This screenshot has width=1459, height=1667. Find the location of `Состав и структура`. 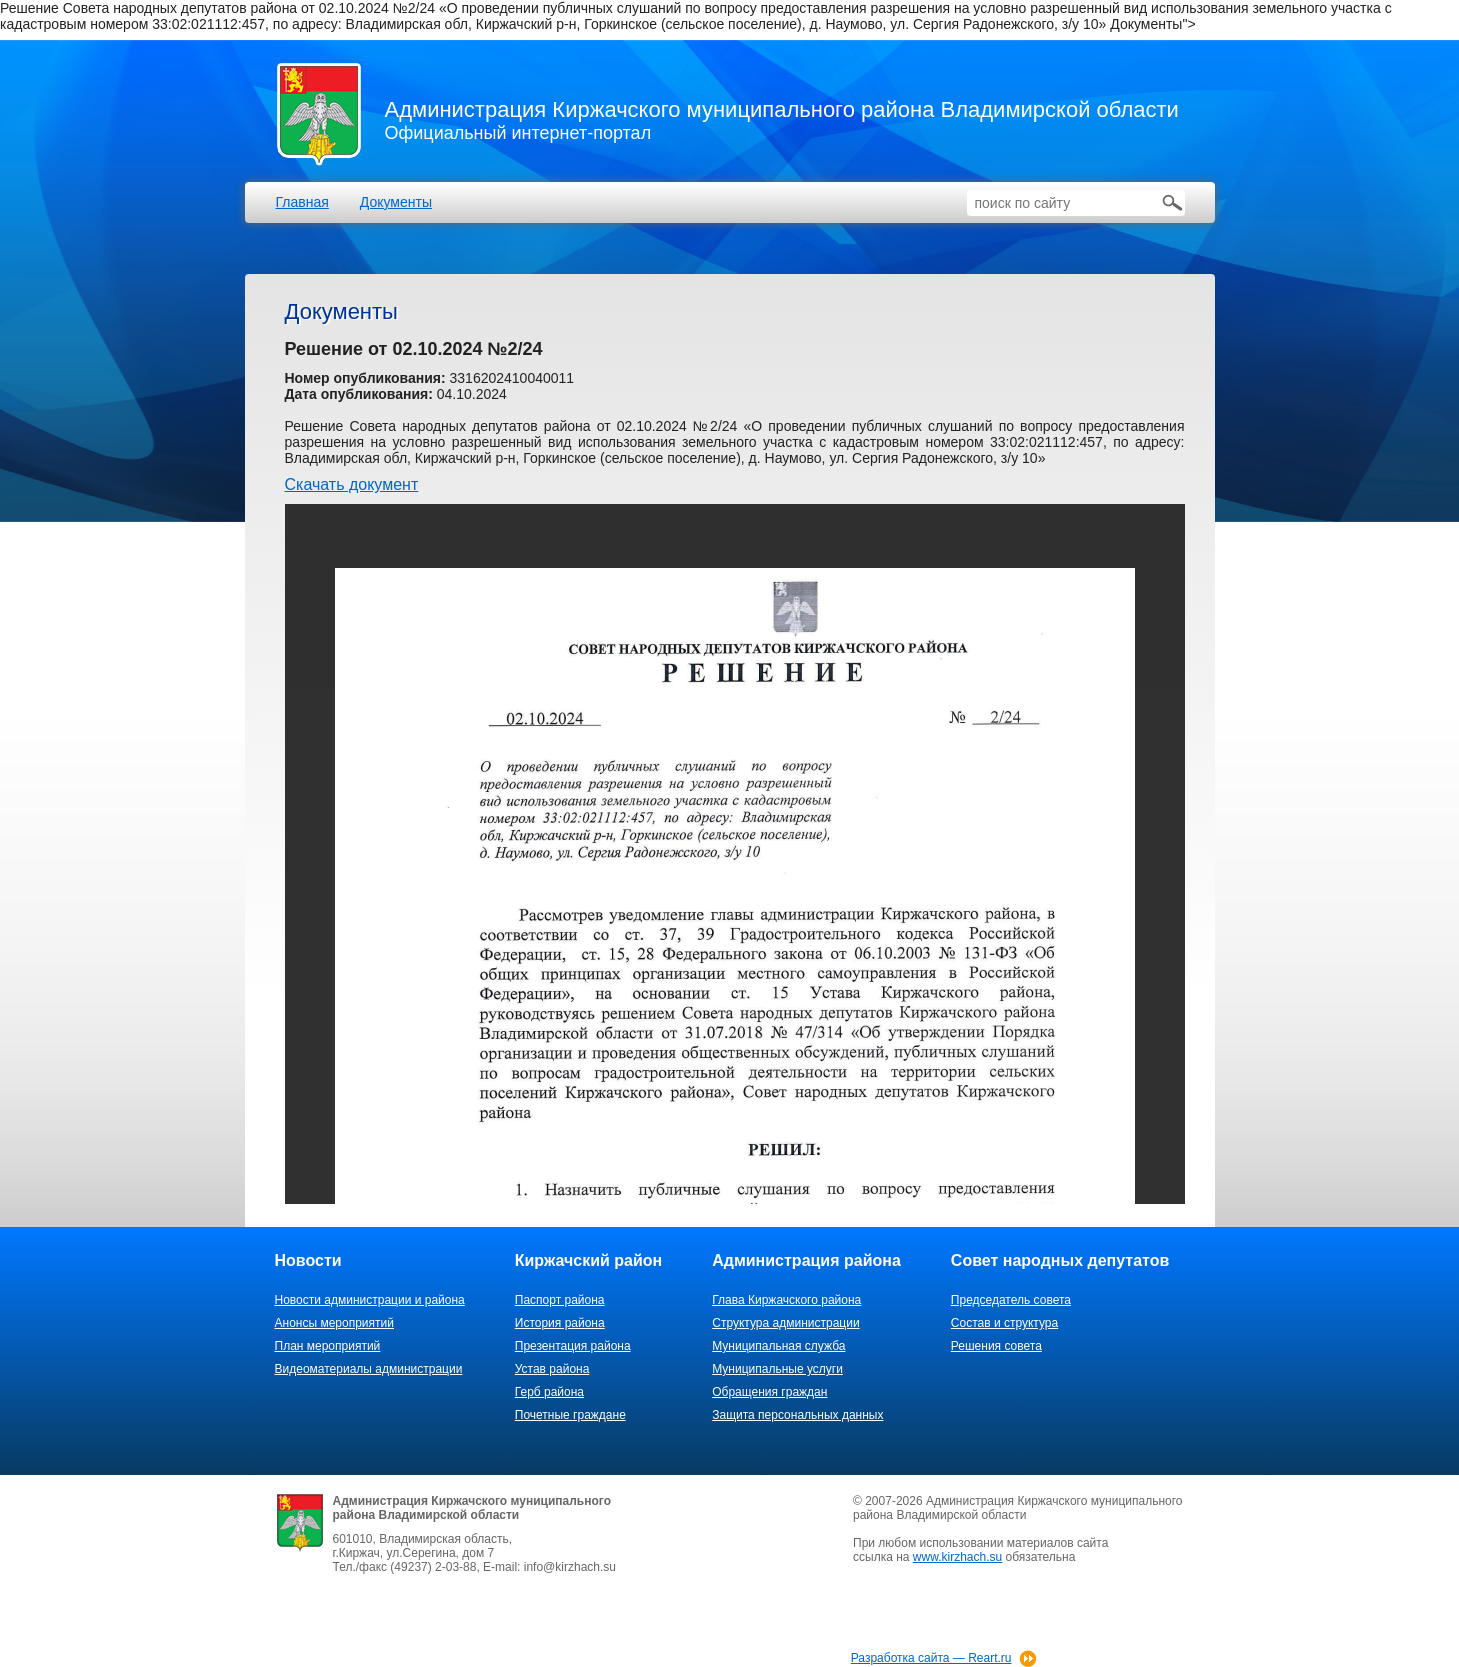

Состав и структура is located at coordinates (1004, 1323).